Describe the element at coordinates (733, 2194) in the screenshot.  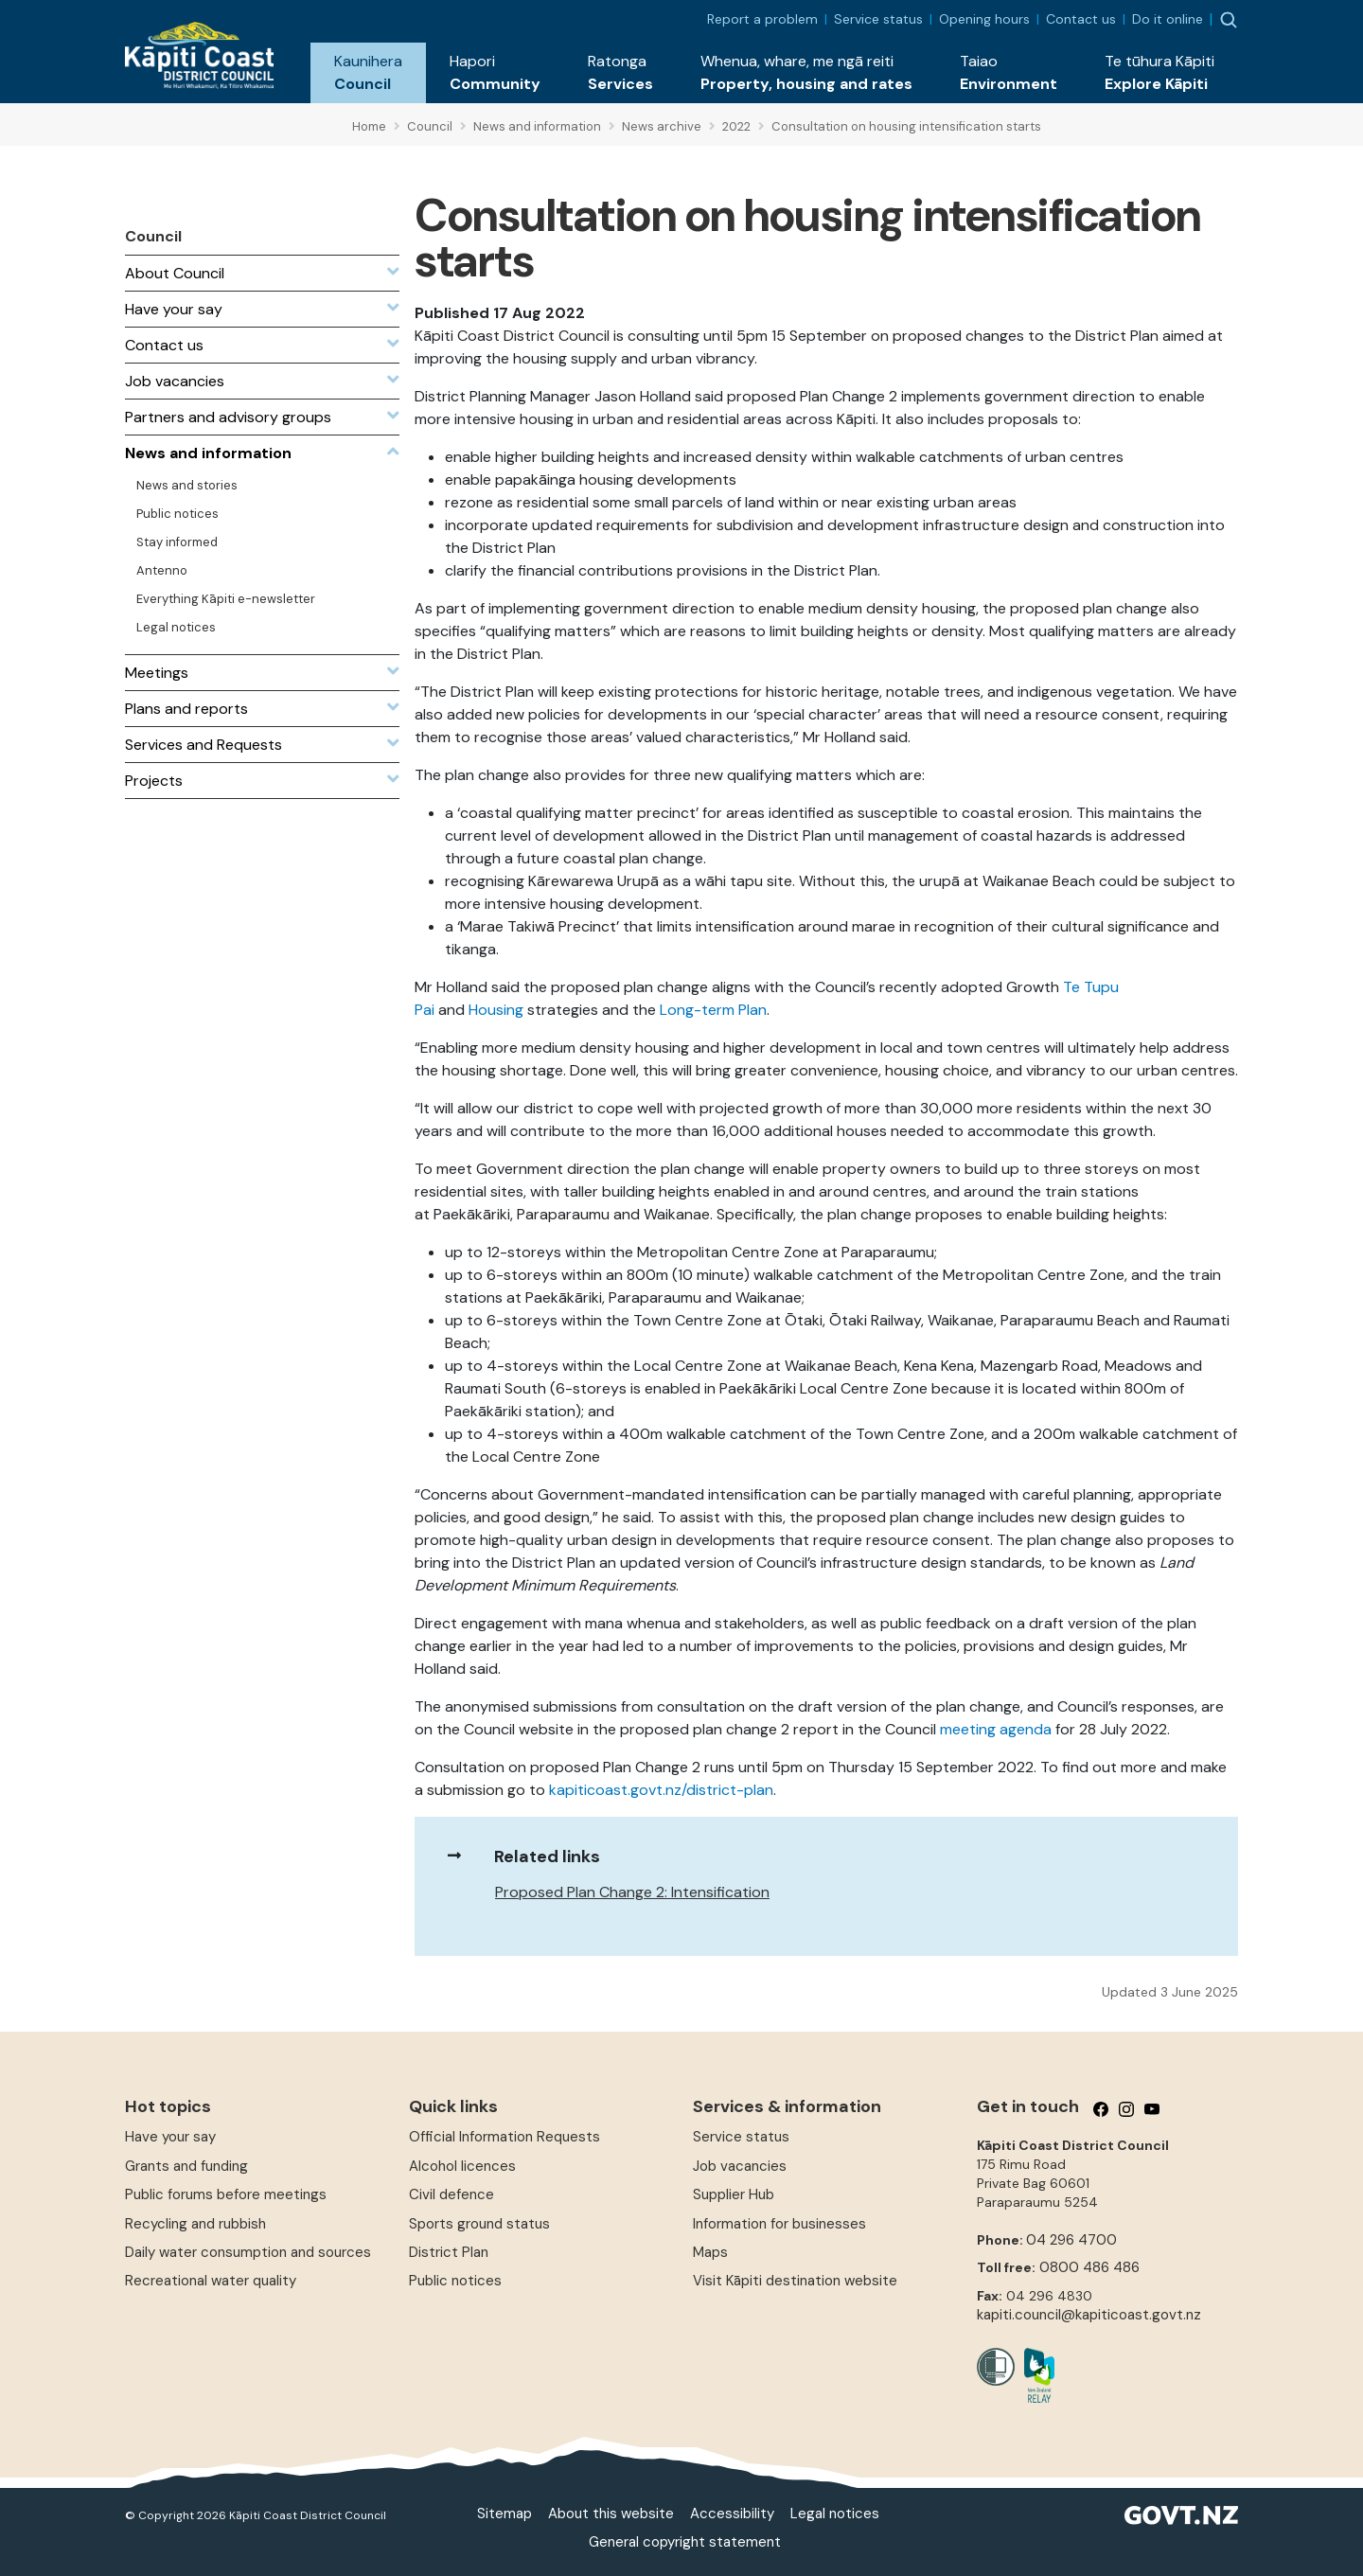
I see `Supplier Hub` at that location.